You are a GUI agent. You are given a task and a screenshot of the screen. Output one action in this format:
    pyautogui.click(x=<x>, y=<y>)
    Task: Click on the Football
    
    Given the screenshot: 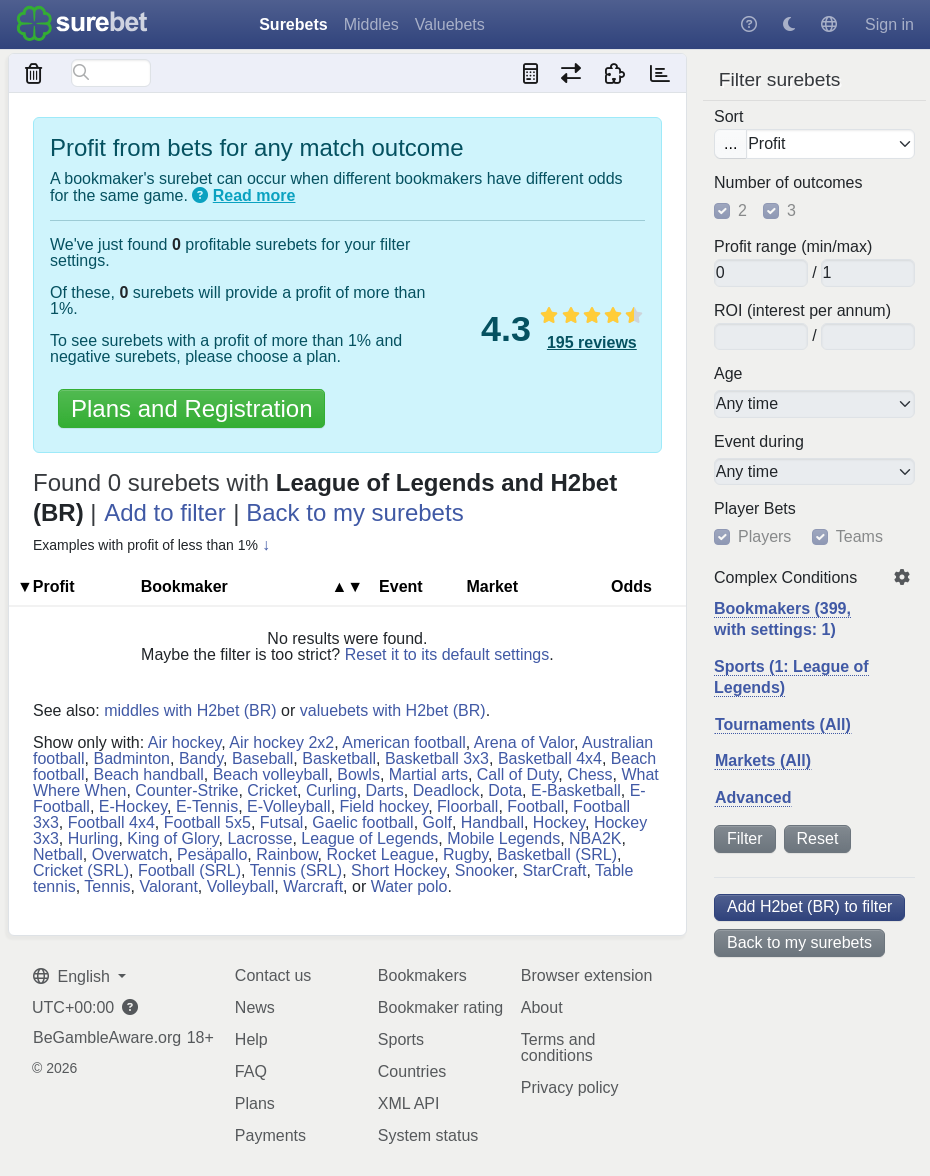 What is the action you would take?
    pyautogui.click(x=535, y=806)
    